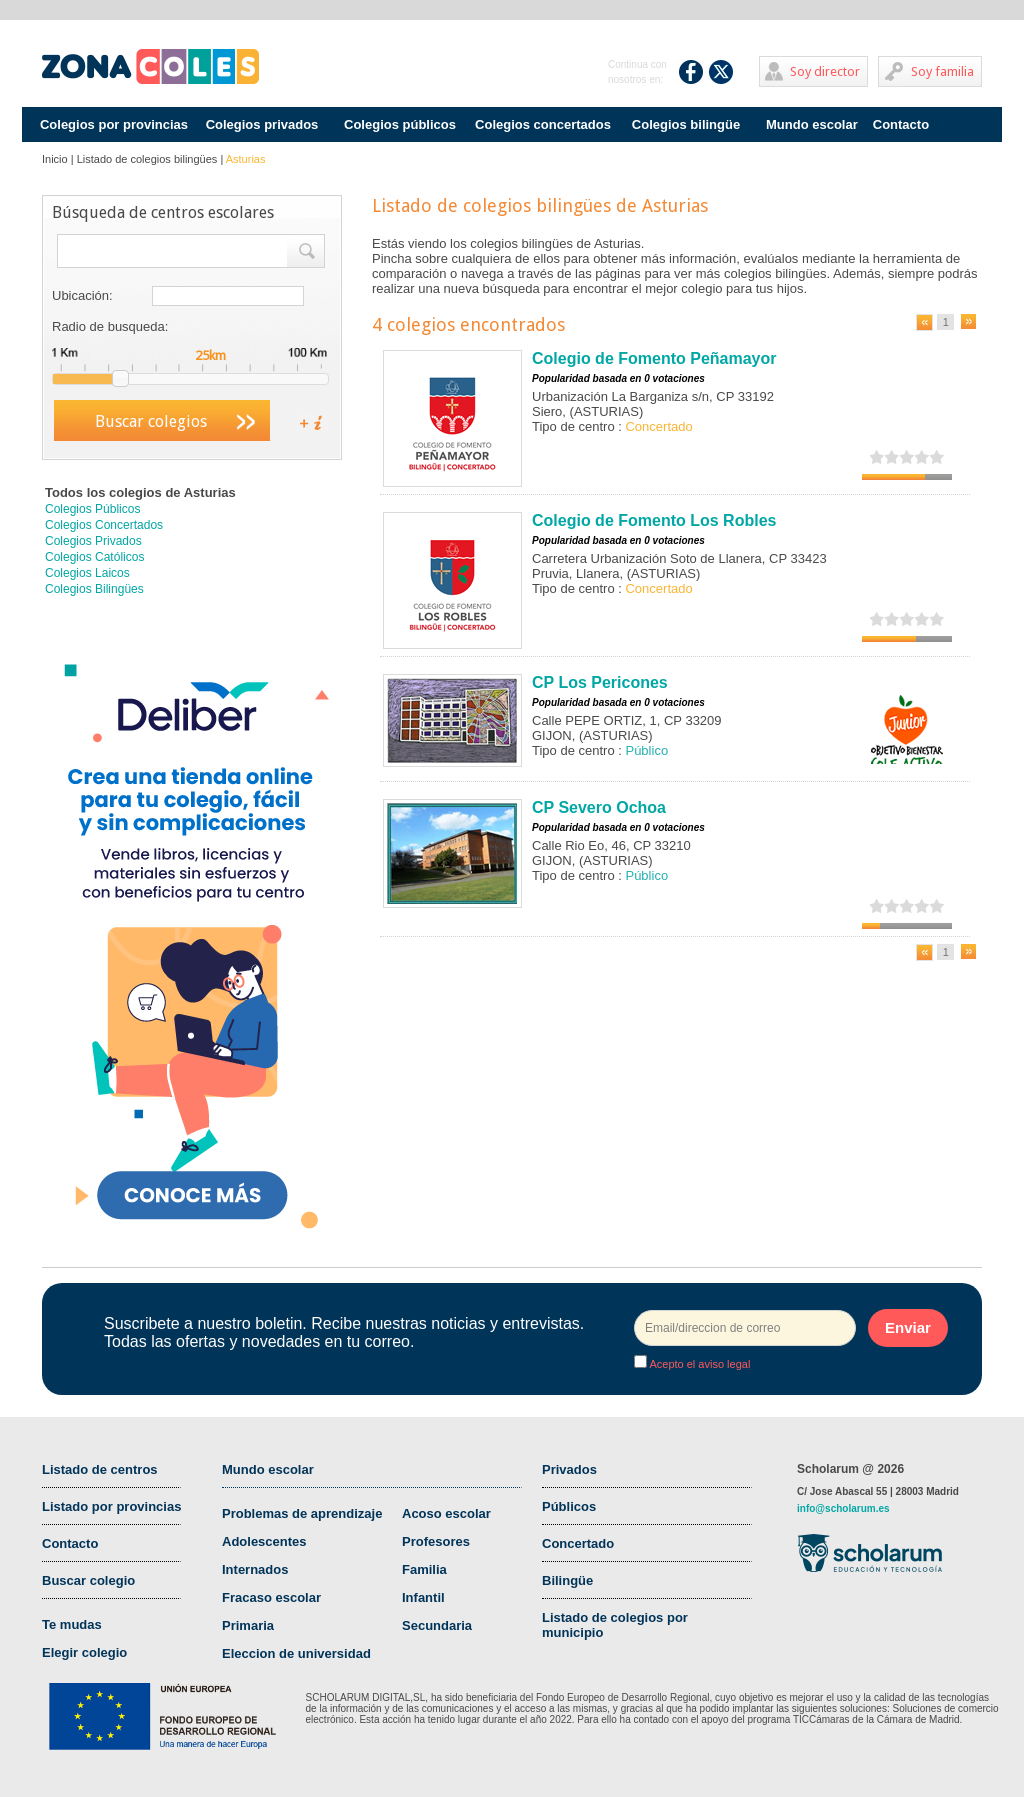 The height and width of the screenshot is (1797, 1024). What do you see at coordinates (111, 1506) in the screenshot?
I see `Listado por provincias` at bounding box center [111, 1506].